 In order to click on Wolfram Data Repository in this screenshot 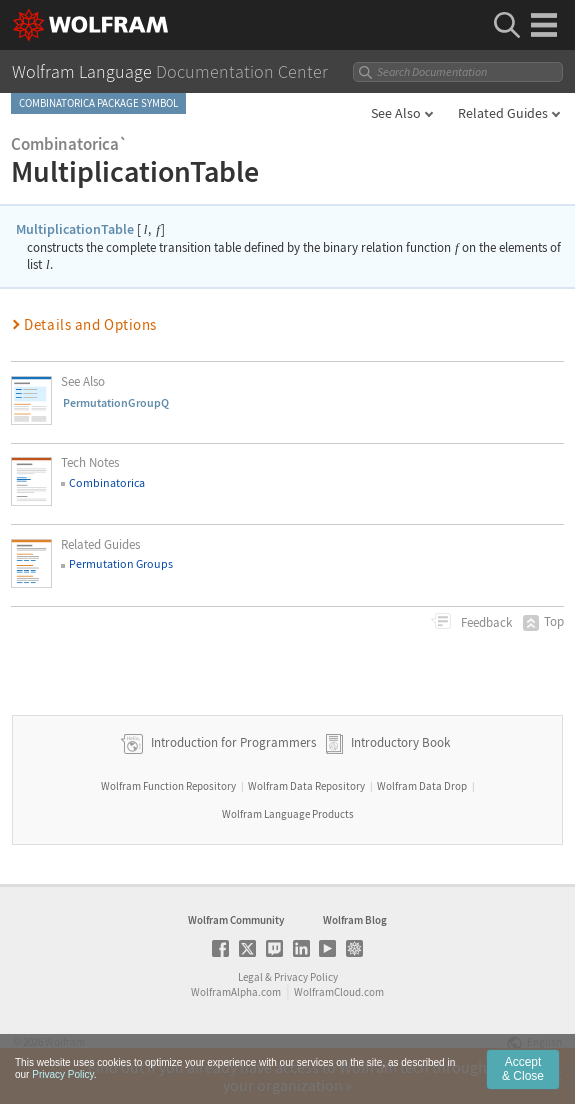, I will do `click(306, 786)`.